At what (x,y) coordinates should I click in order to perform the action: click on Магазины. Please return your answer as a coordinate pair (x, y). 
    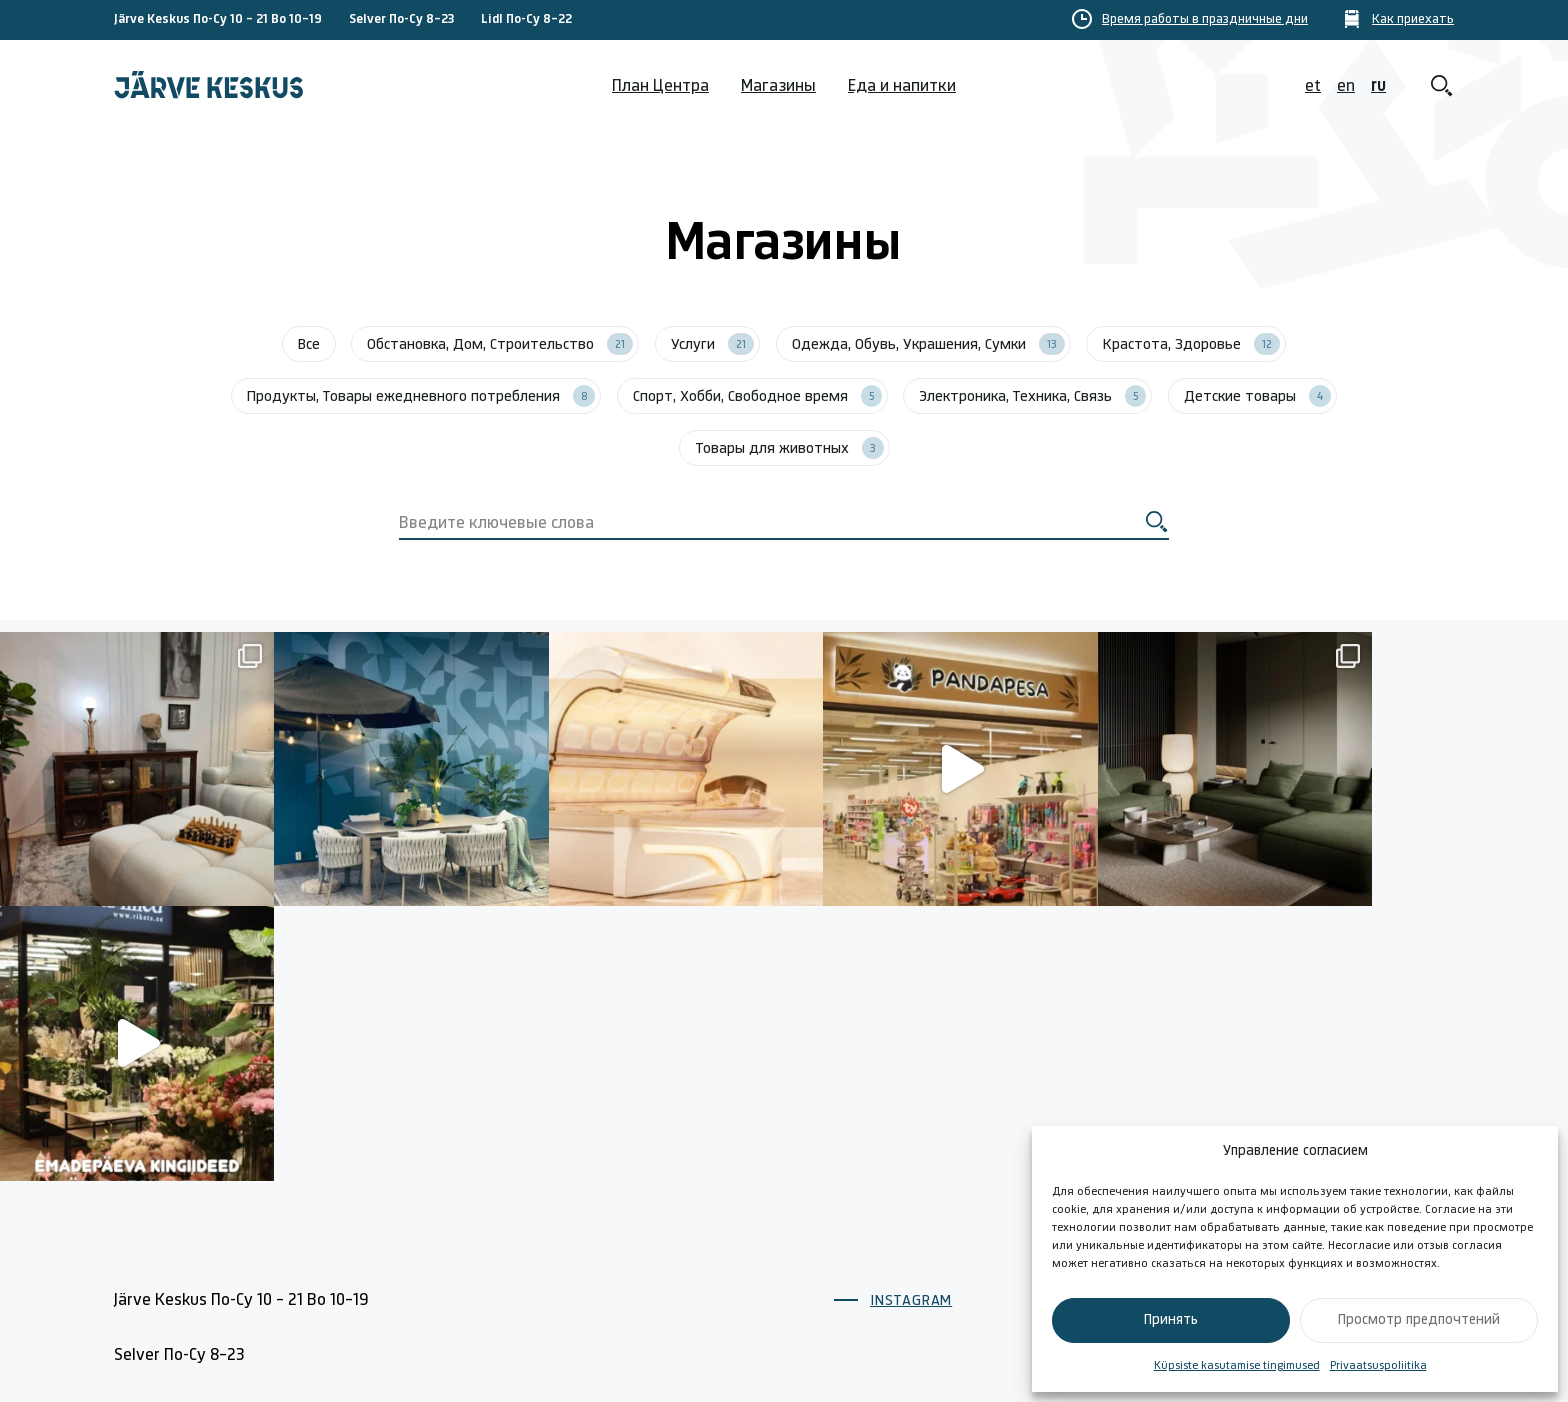
    Looking at the image, I should click on (778, 86).